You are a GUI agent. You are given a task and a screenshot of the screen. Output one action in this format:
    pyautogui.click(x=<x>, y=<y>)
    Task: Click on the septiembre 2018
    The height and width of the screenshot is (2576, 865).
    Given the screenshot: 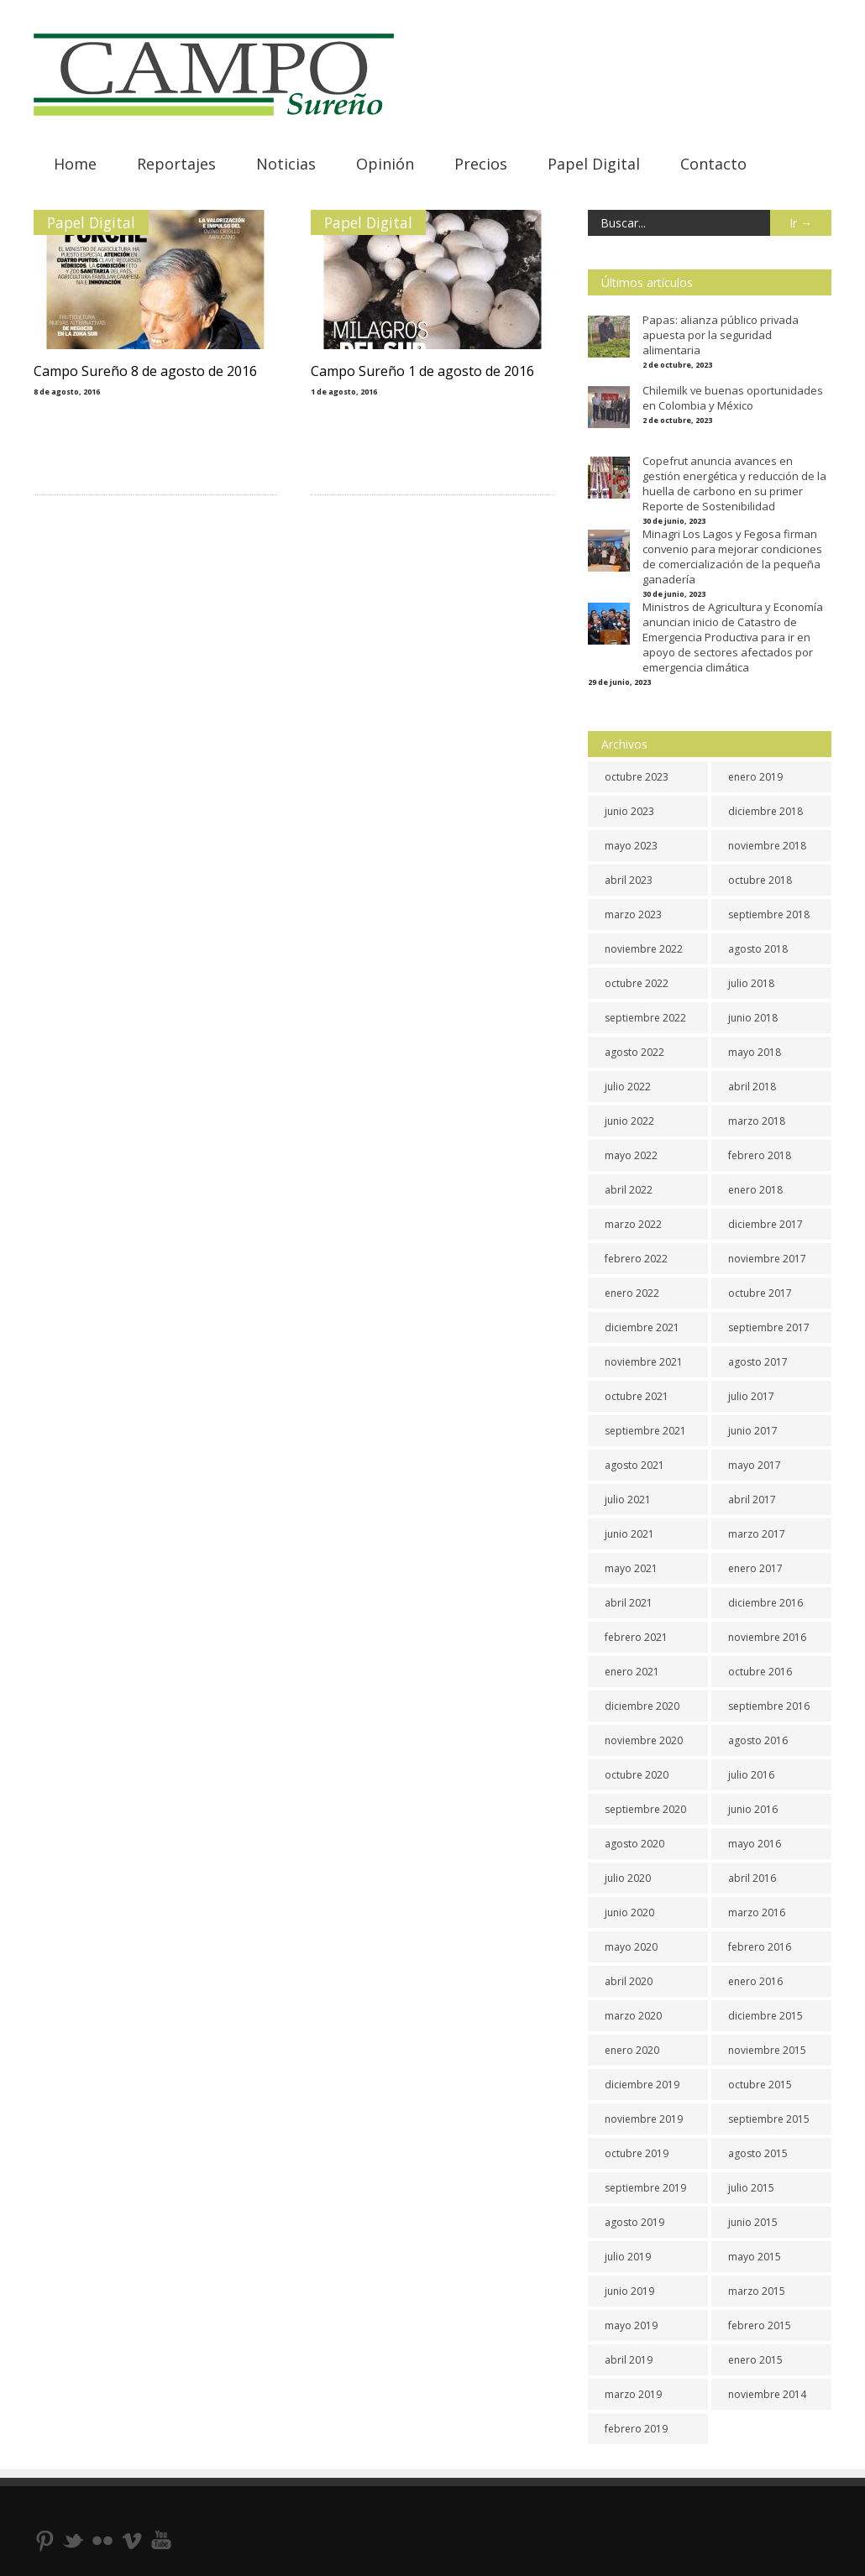 What is the action you would take?
    pyautogui.click(x=769, y=914)
    